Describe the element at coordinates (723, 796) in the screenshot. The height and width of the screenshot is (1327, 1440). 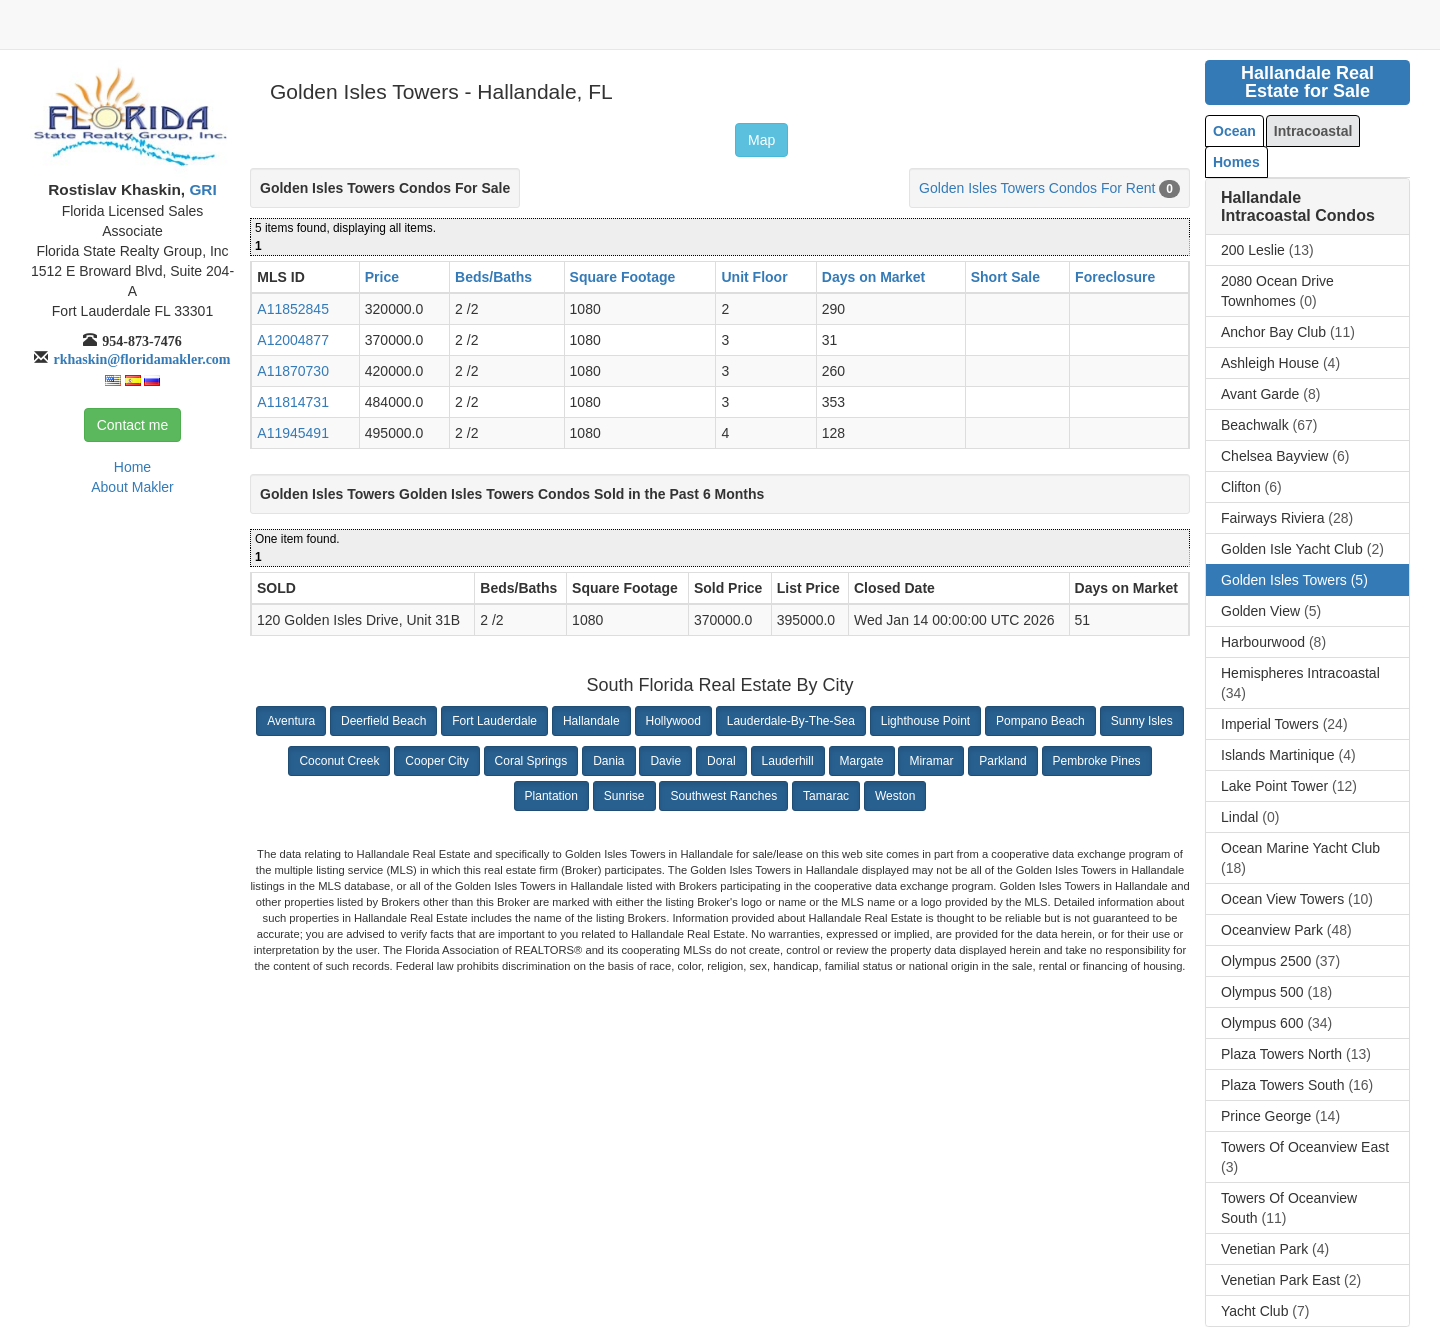
I see `Southwest Ranches [button]` at that location.